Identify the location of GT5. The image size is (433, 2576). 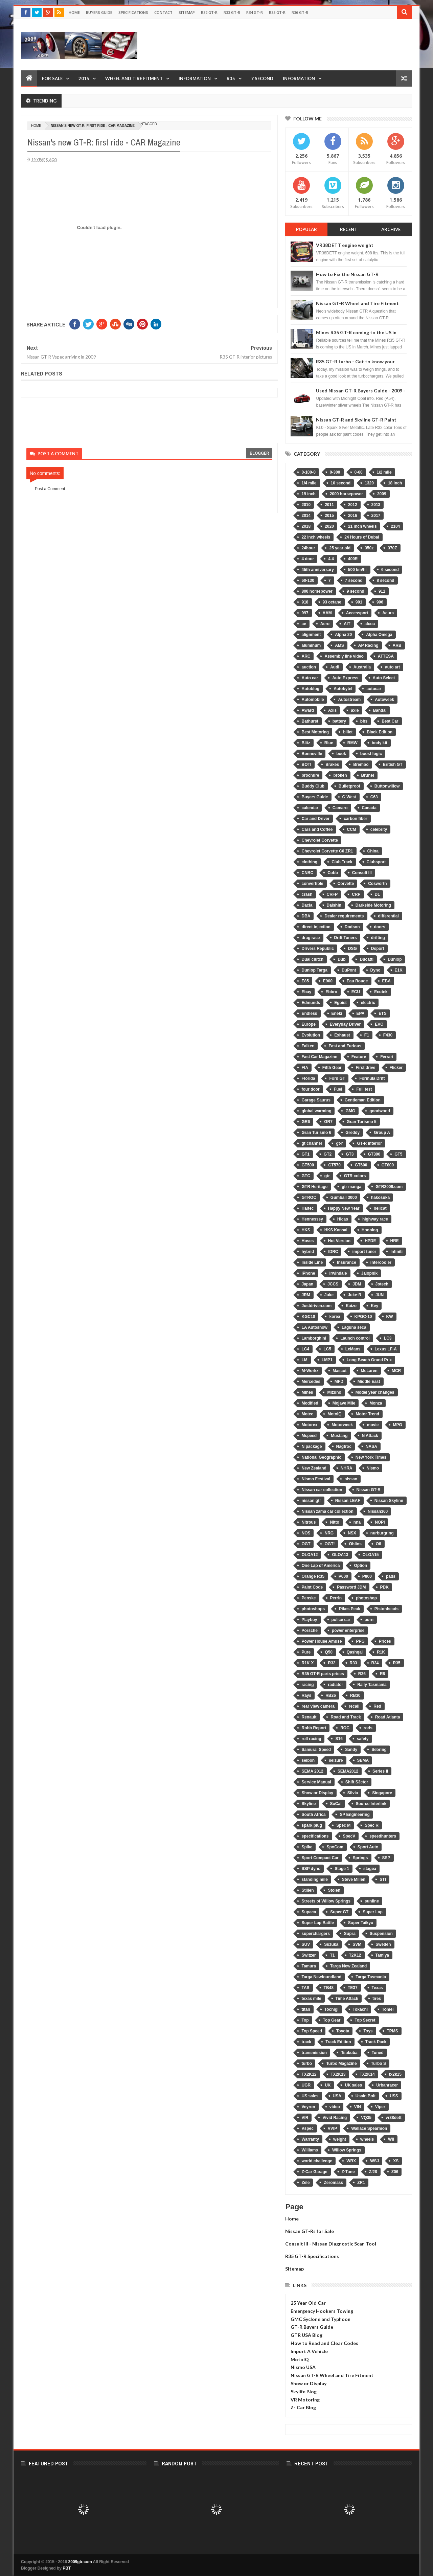
(398, 1154).